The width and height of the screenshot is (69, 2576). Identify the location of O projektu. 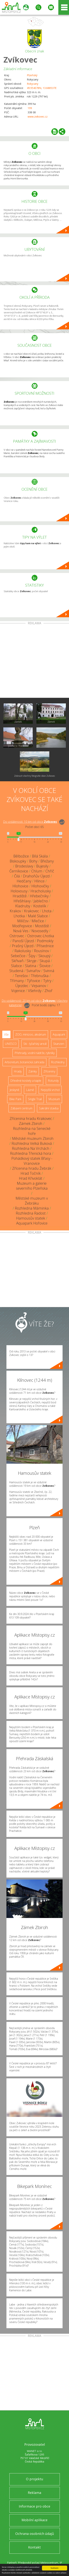
(34, 2479).